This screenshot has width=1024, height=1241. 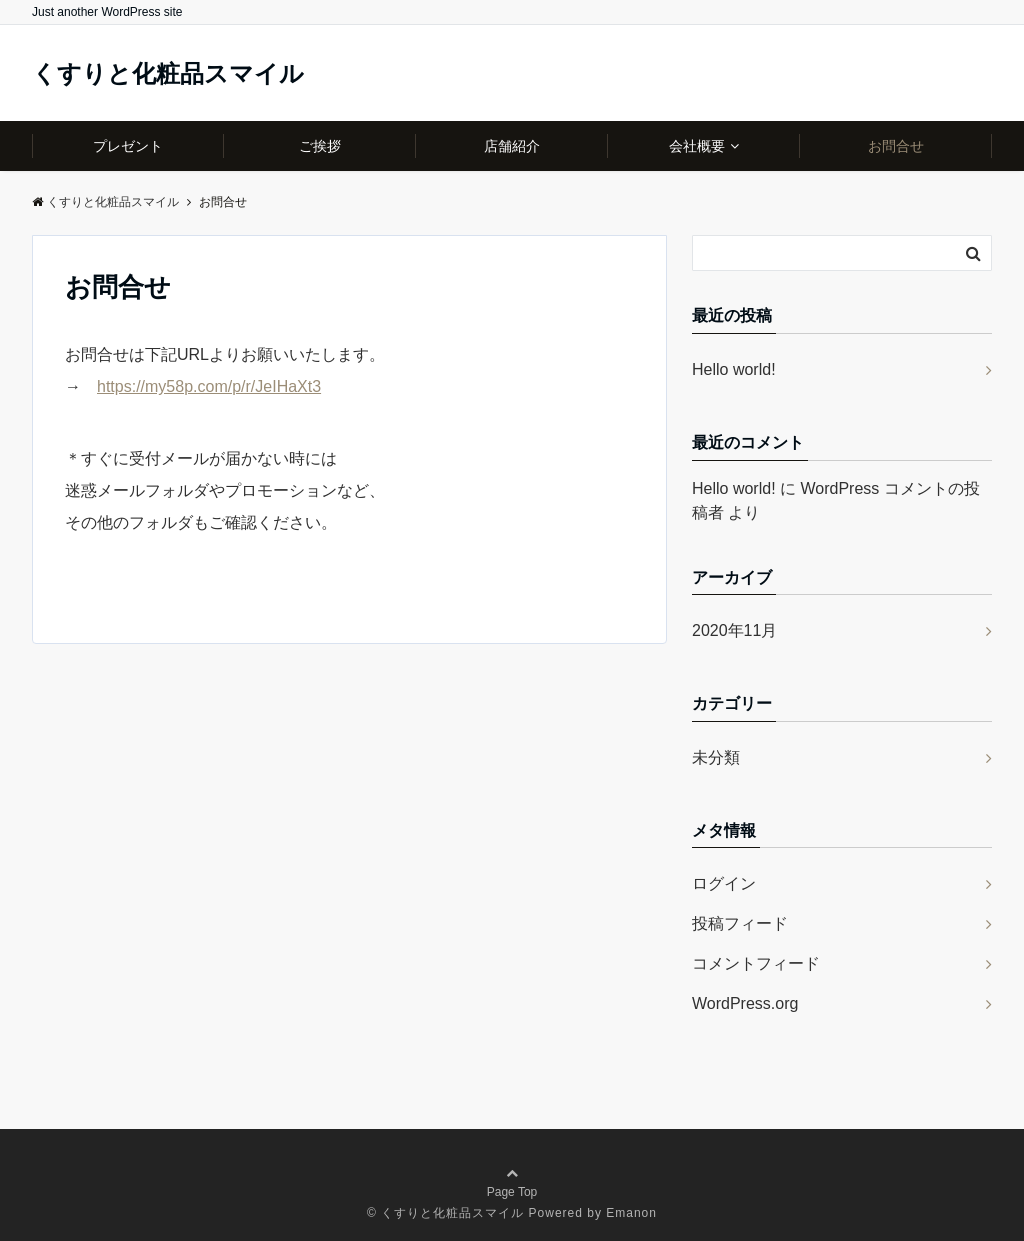 I want to click on くすりと化粧品スマイル, so click(x=168, y=74).